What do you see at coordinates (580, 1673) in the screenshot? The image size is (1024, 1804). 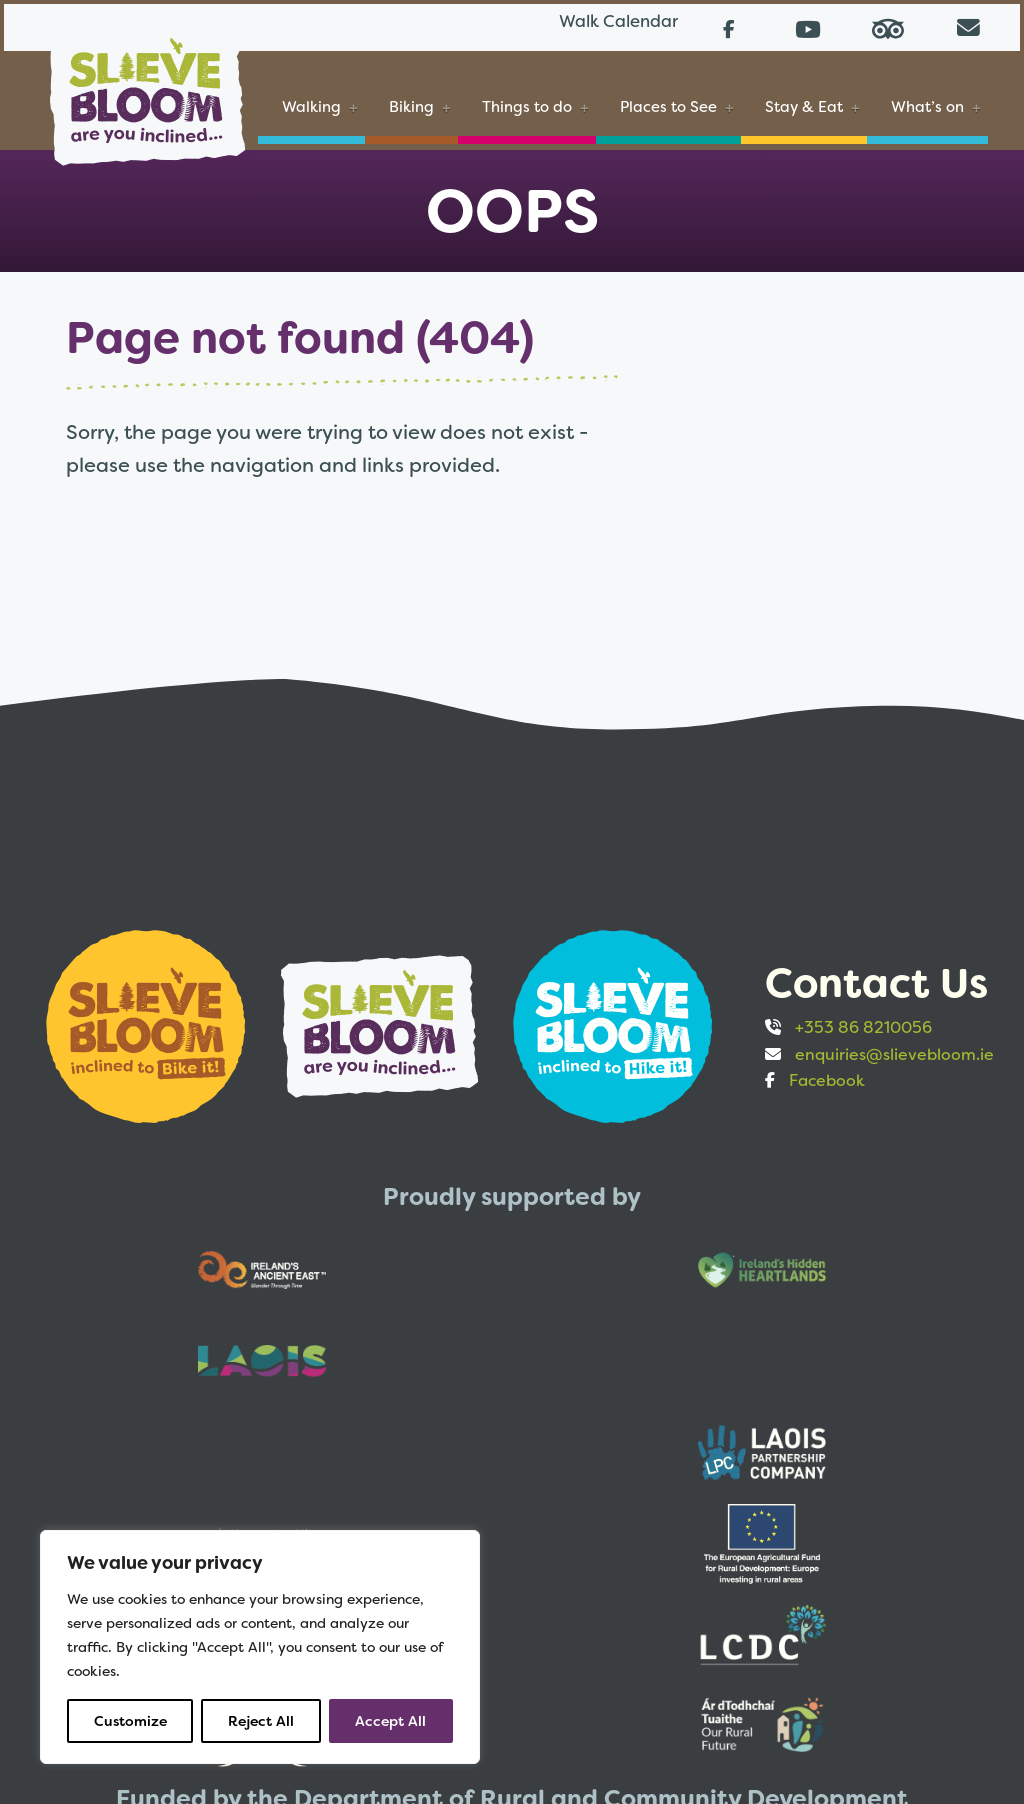 I see `Accessibility statement` at bounding box center [580, 1673].